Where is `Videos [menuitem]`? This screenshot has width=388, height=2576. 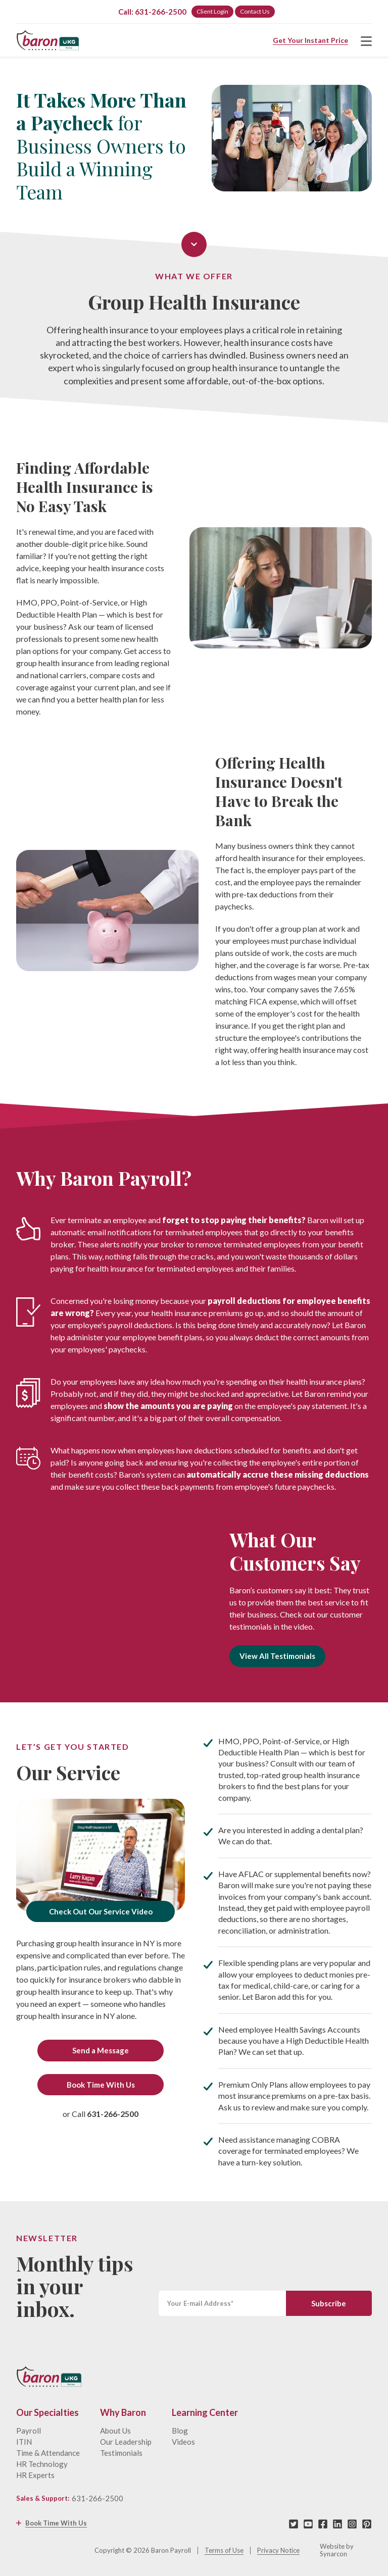
Videos [menuitem] is located at coordinates (183, 2441).